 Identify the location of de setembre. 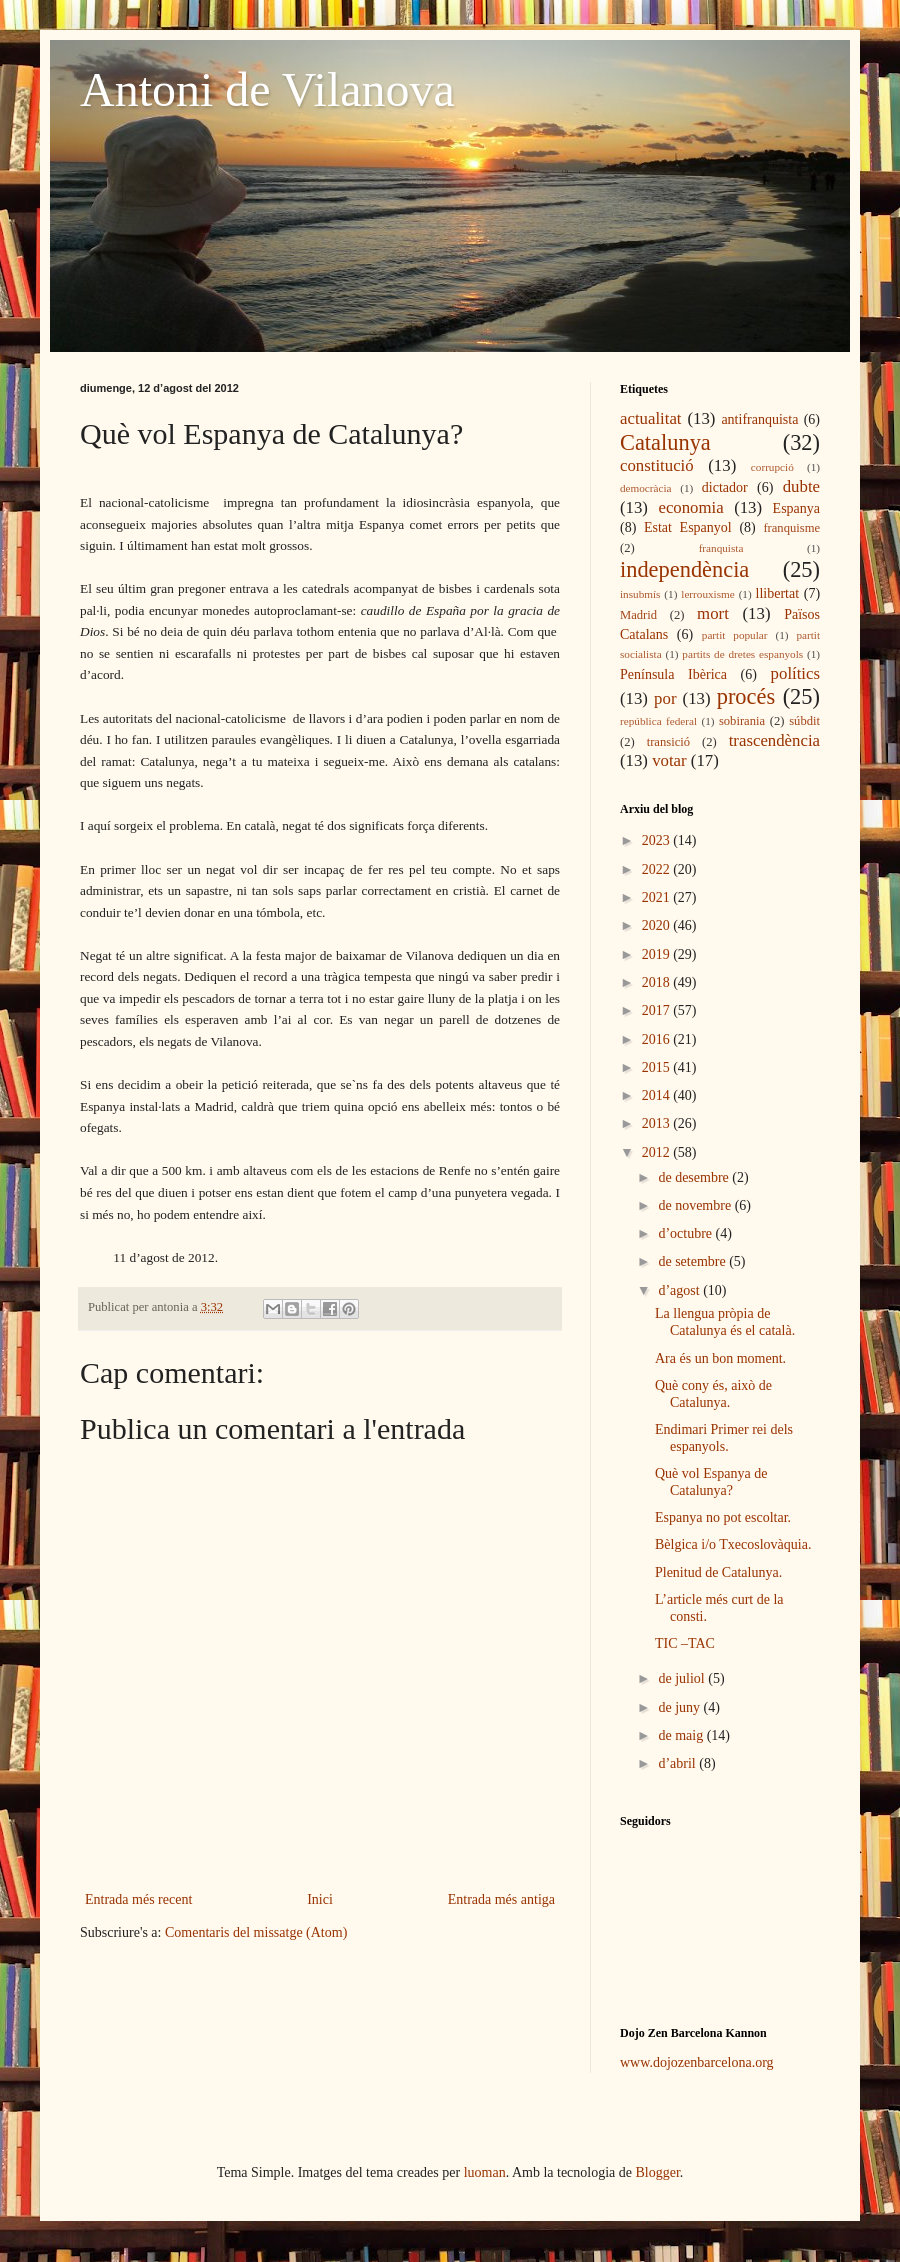
(693, 1261).